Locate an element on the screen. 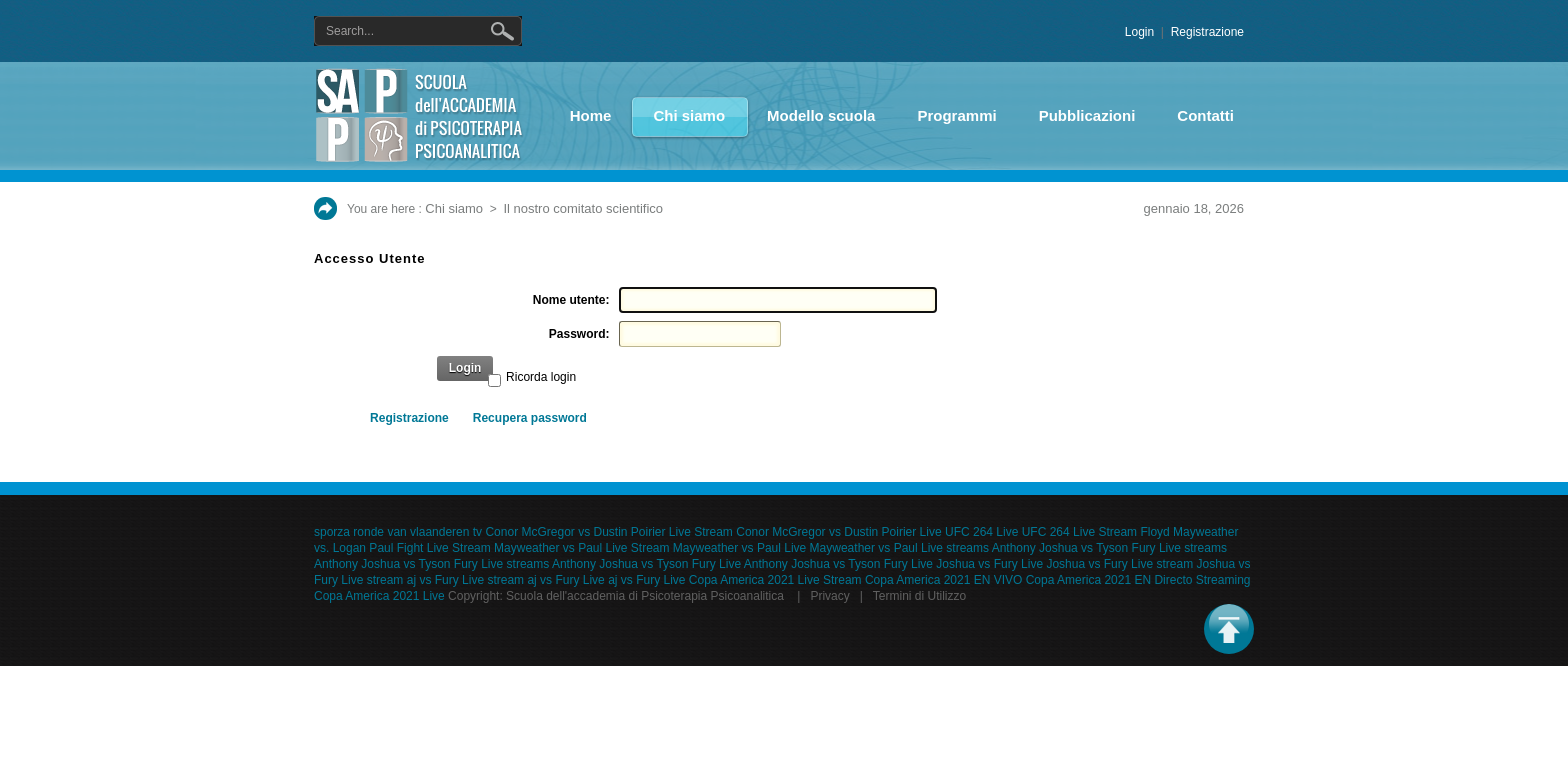 This screenshot has width=1568, height=774. Registrazione is located at coordinates (1207, 32).